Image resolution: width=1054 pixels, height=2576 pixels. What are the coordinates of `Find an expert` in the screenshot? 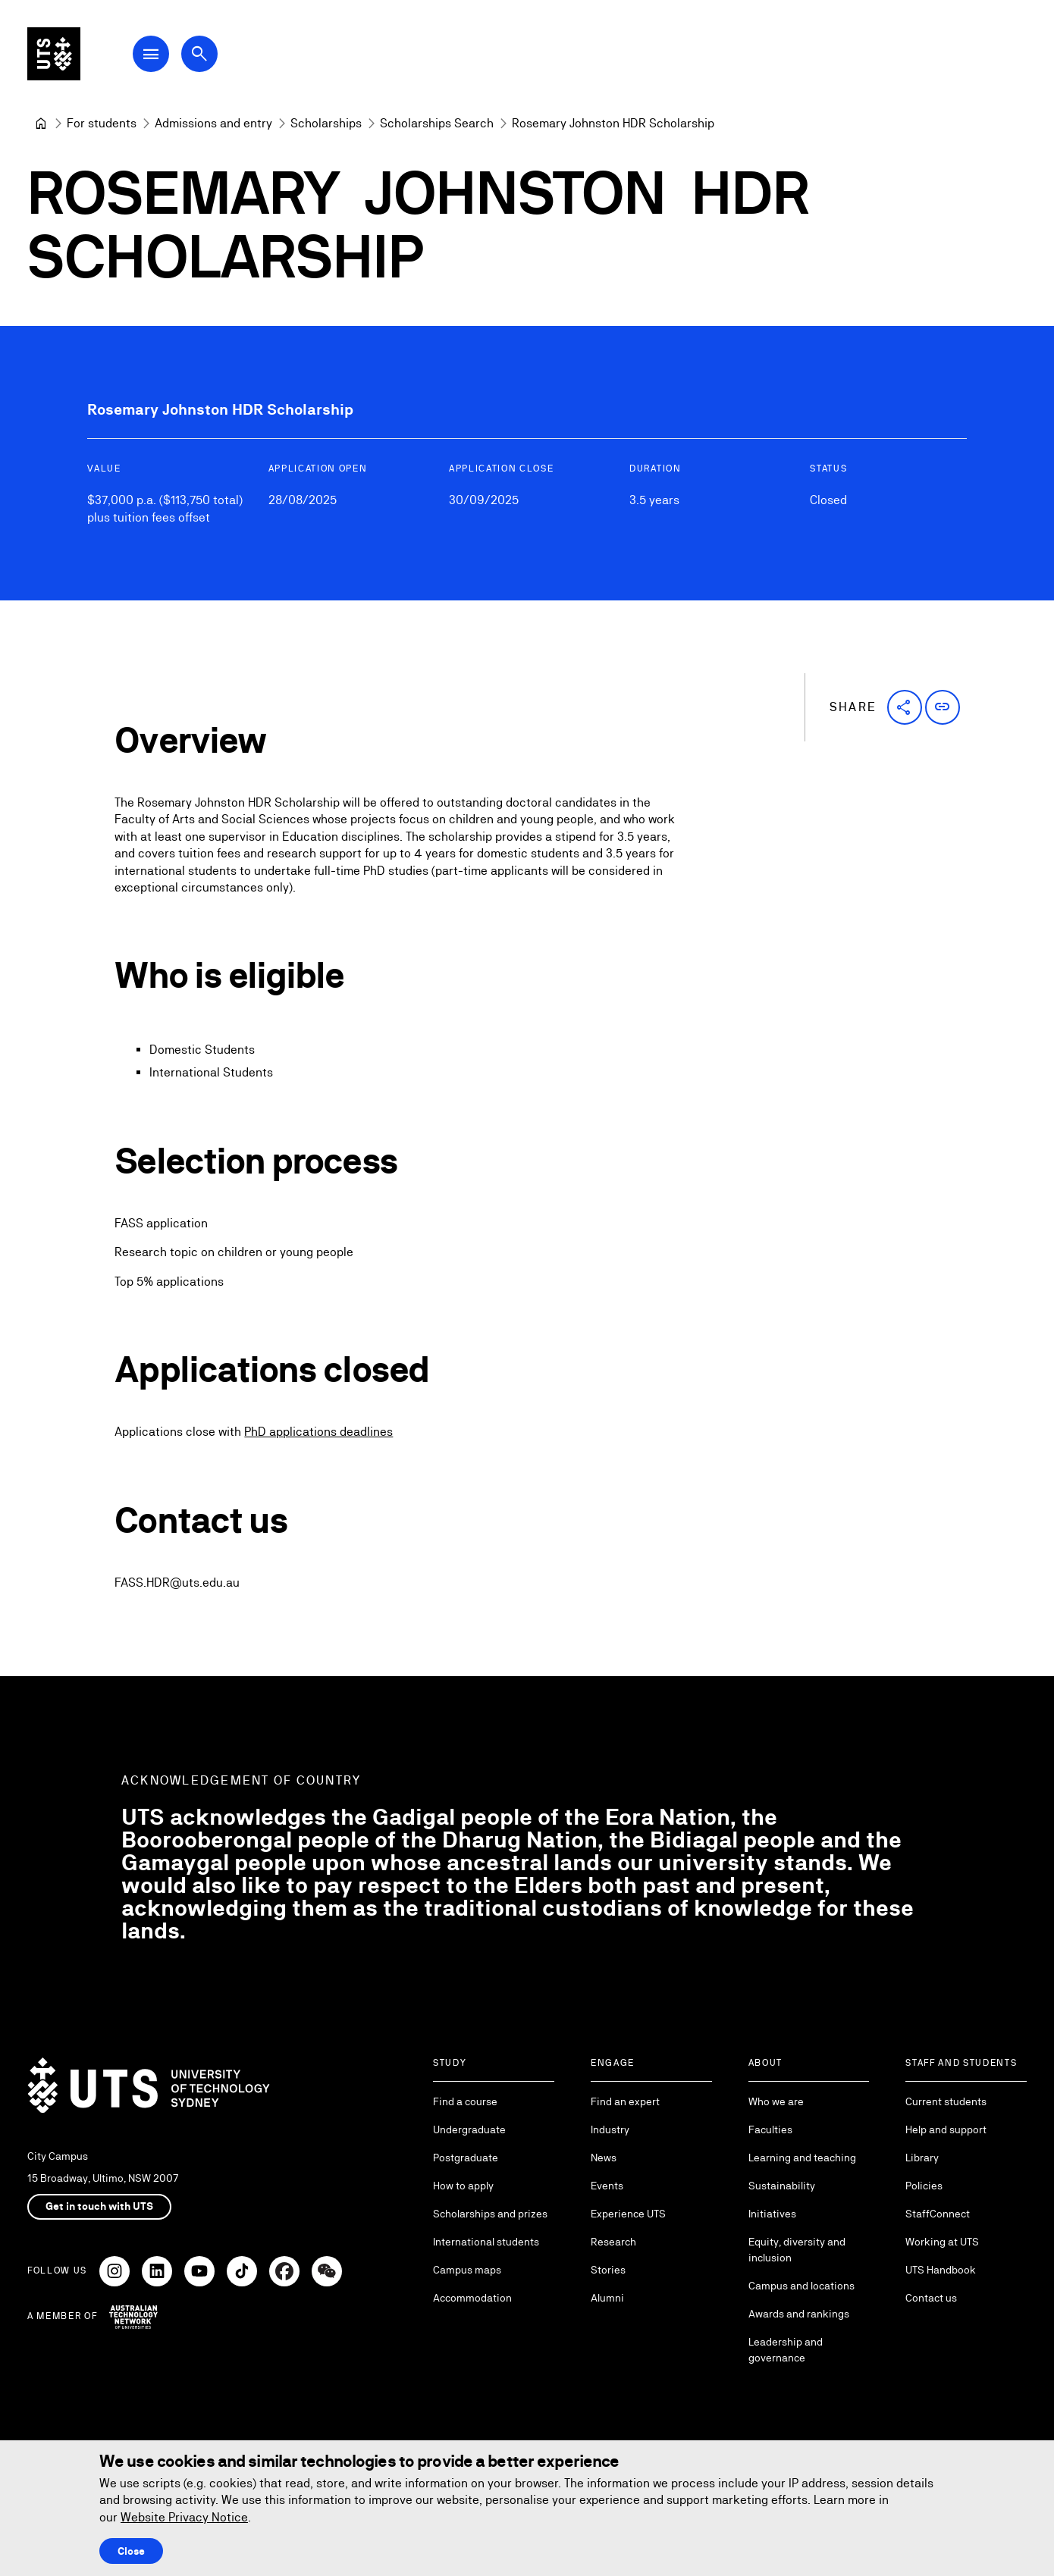 It's located at (625, 2101).